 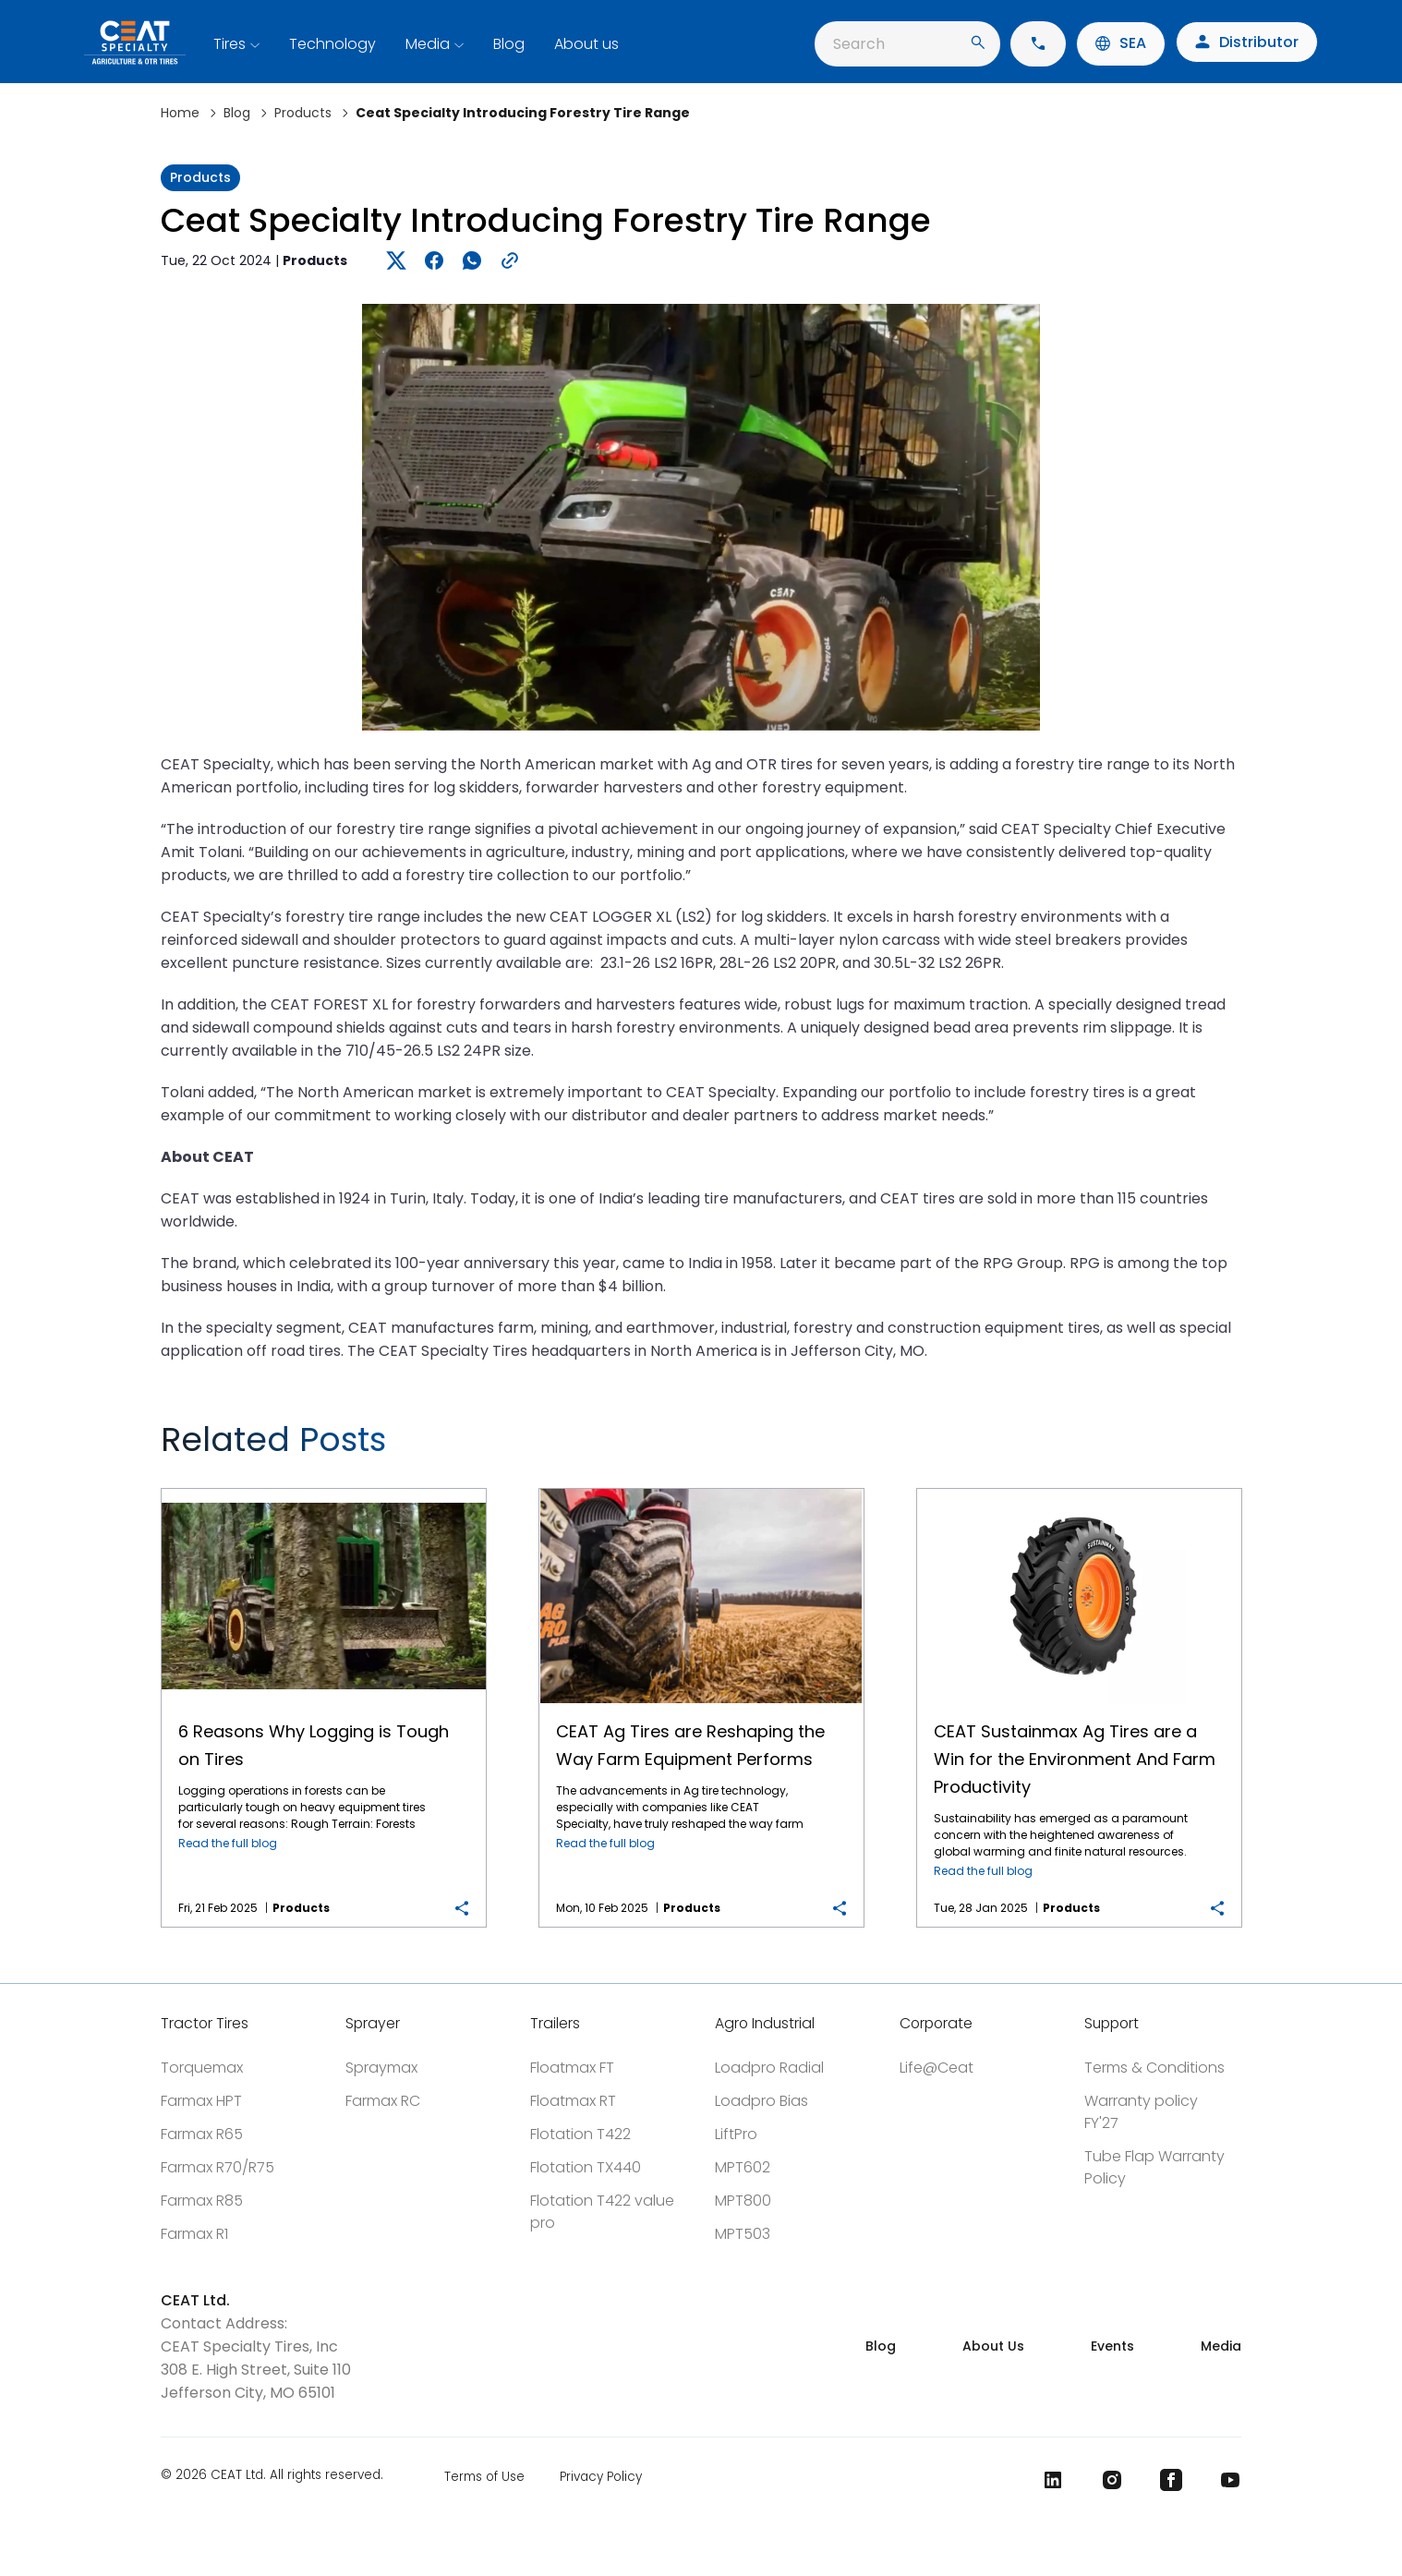 What do you see at coordinates (1154, 2067) in the screenshot?
I see `Terms & Conditions` at bounding box center [1154, 2067].